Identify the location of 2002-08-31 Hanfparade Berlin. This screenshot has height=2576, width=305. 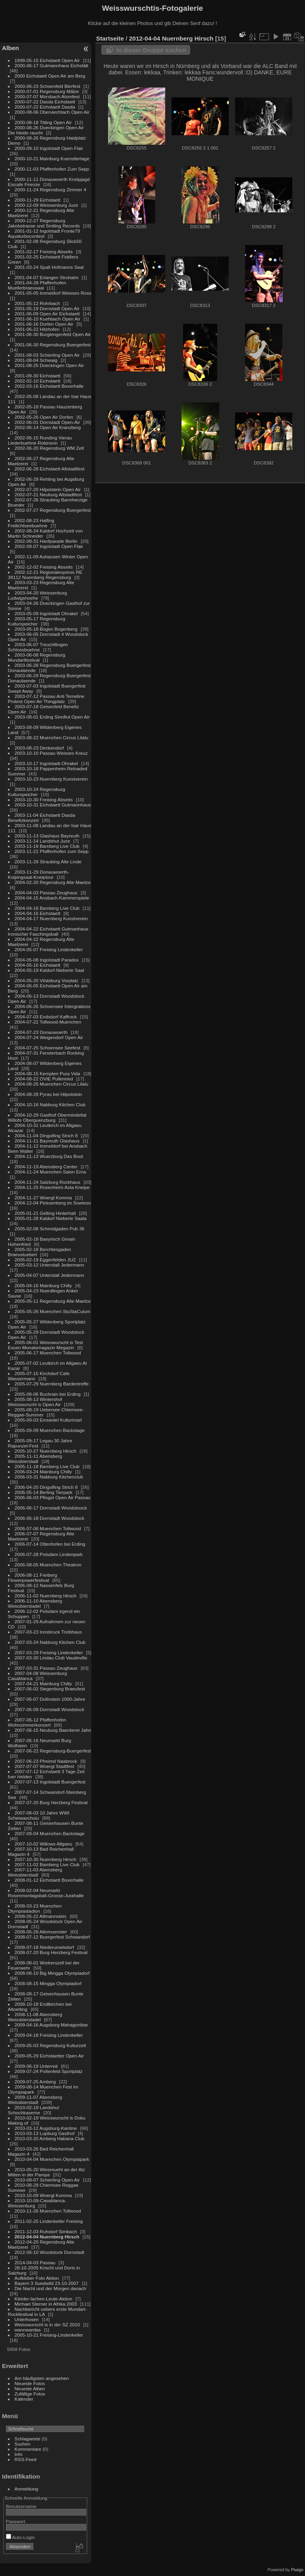
(46, 541).